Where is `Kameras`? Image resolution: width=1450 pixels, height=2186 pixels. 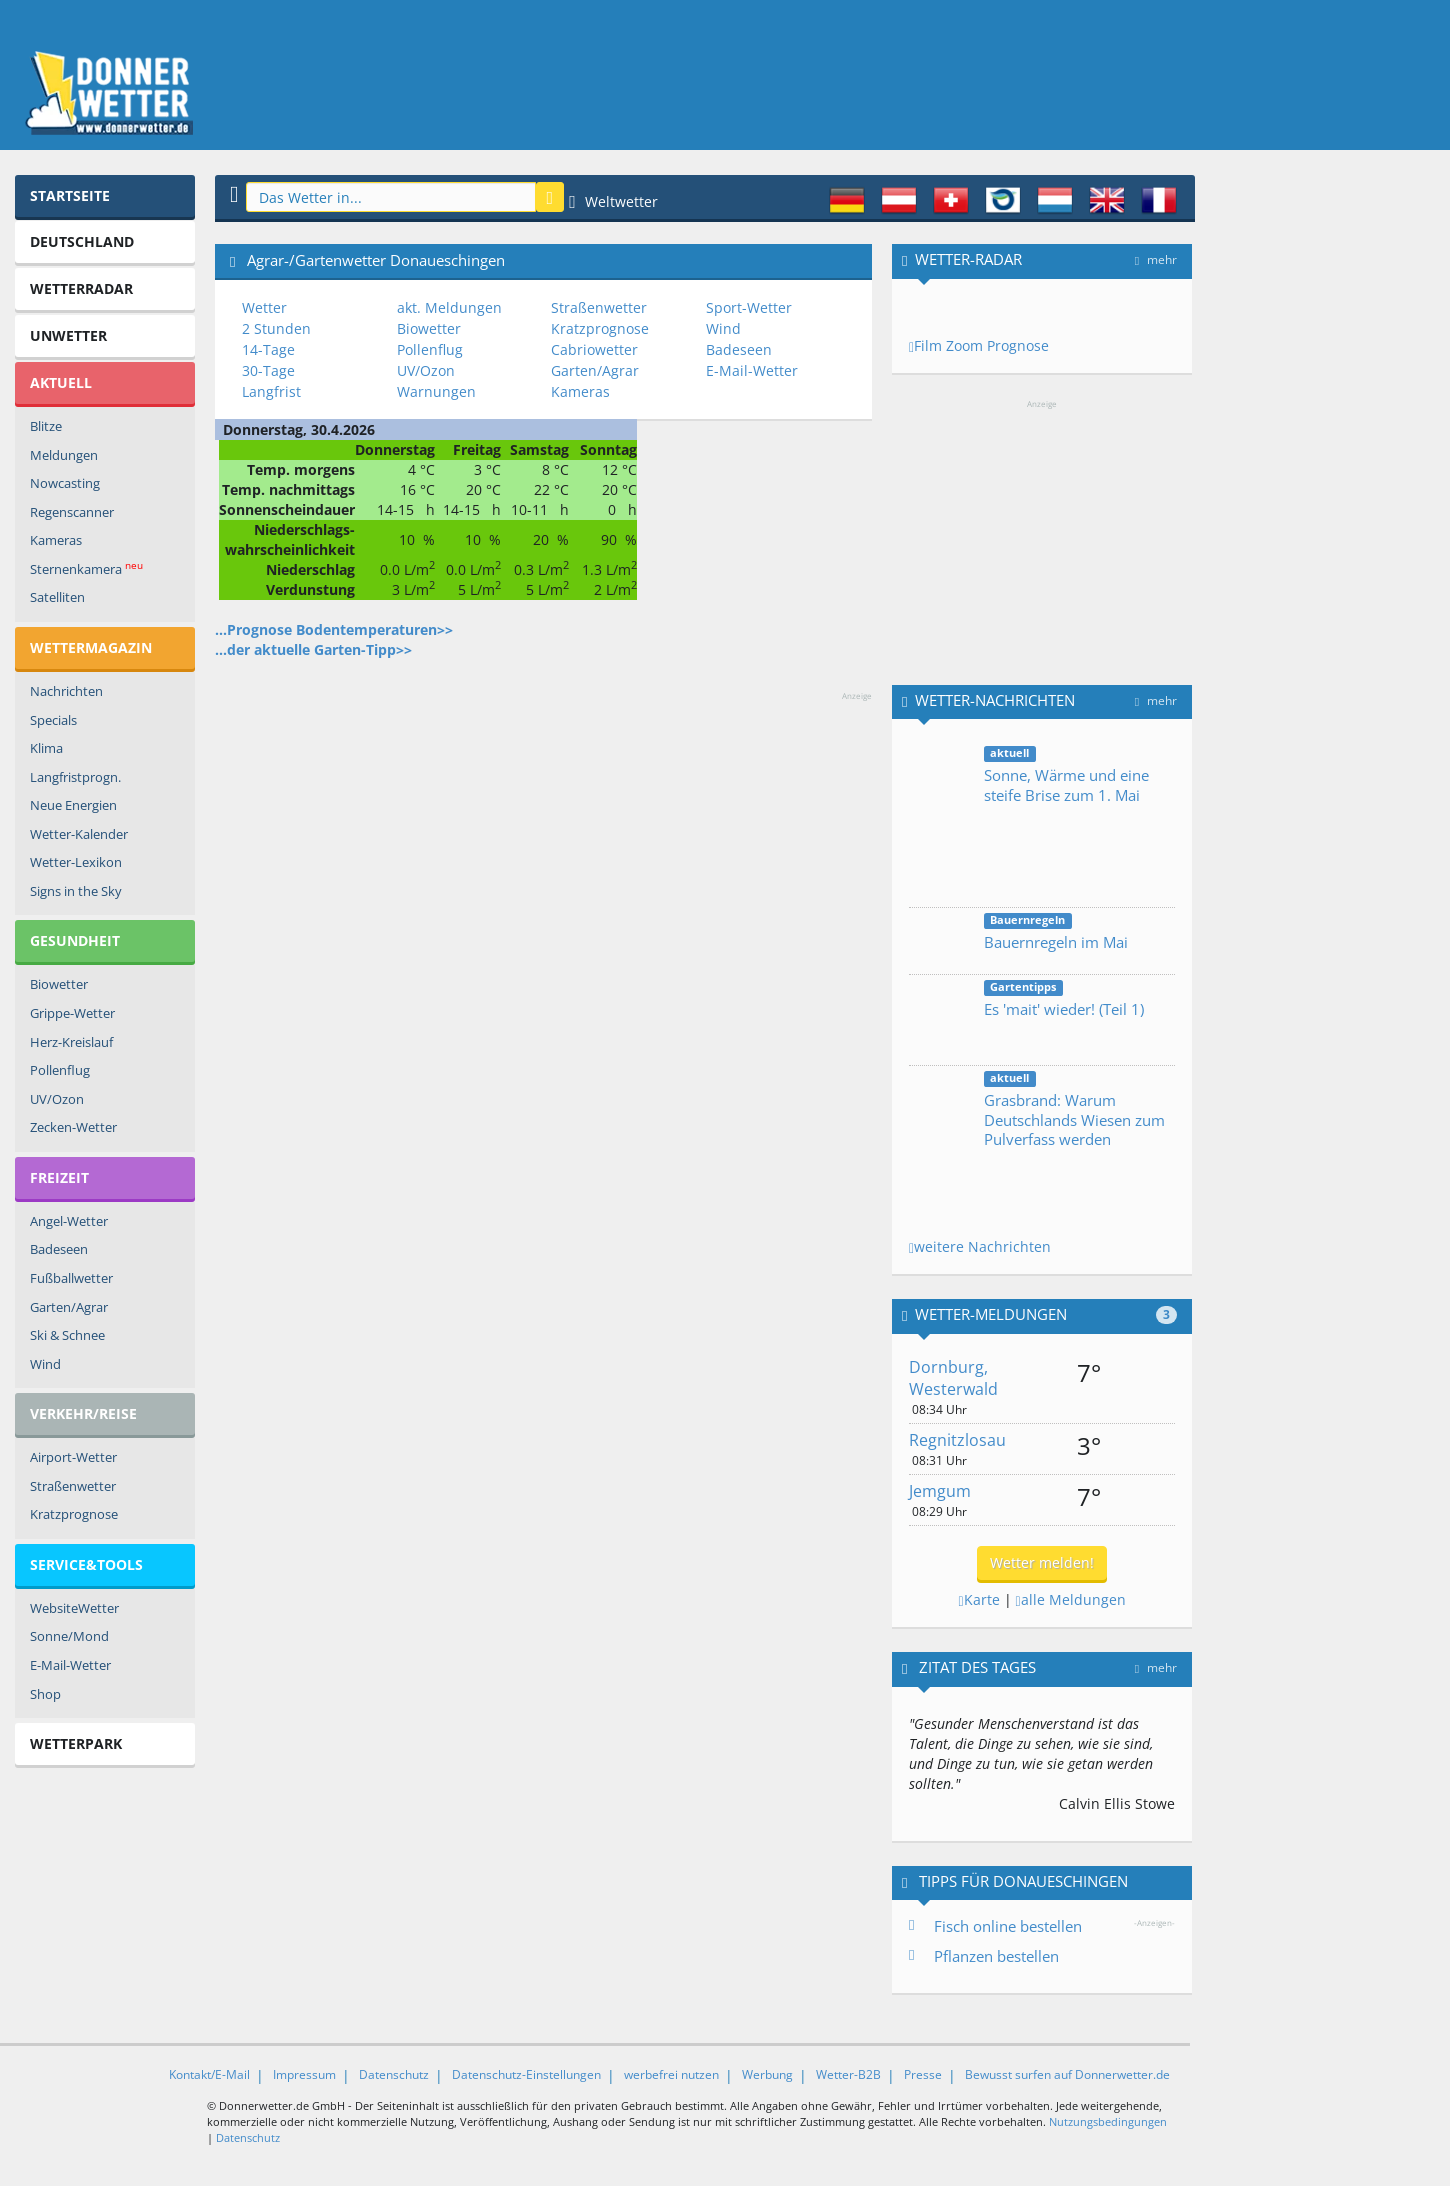 Kameras is located at coordinates (56, 540).